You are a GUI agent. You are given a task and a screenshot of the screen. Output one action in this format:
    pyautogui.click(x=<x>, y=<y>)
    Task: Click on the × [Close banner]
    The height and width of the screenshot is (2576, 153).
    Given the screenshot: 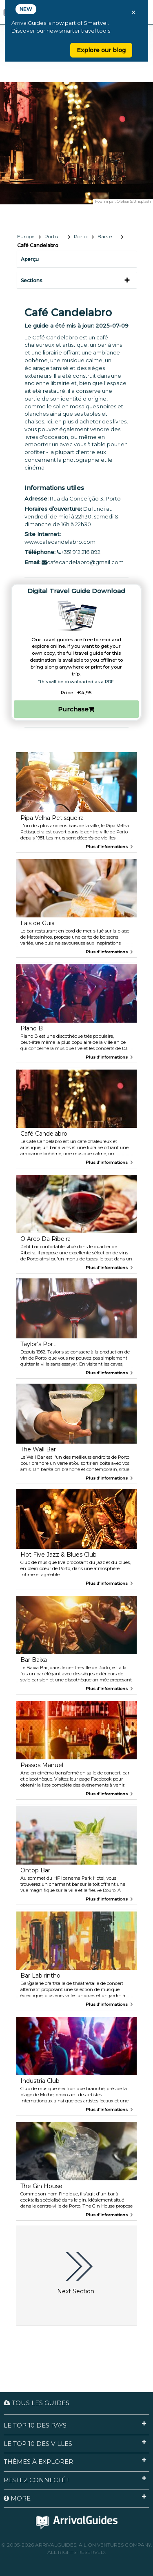 What is the action you would take?
    pyautogui.click(x=133, y=12)
    